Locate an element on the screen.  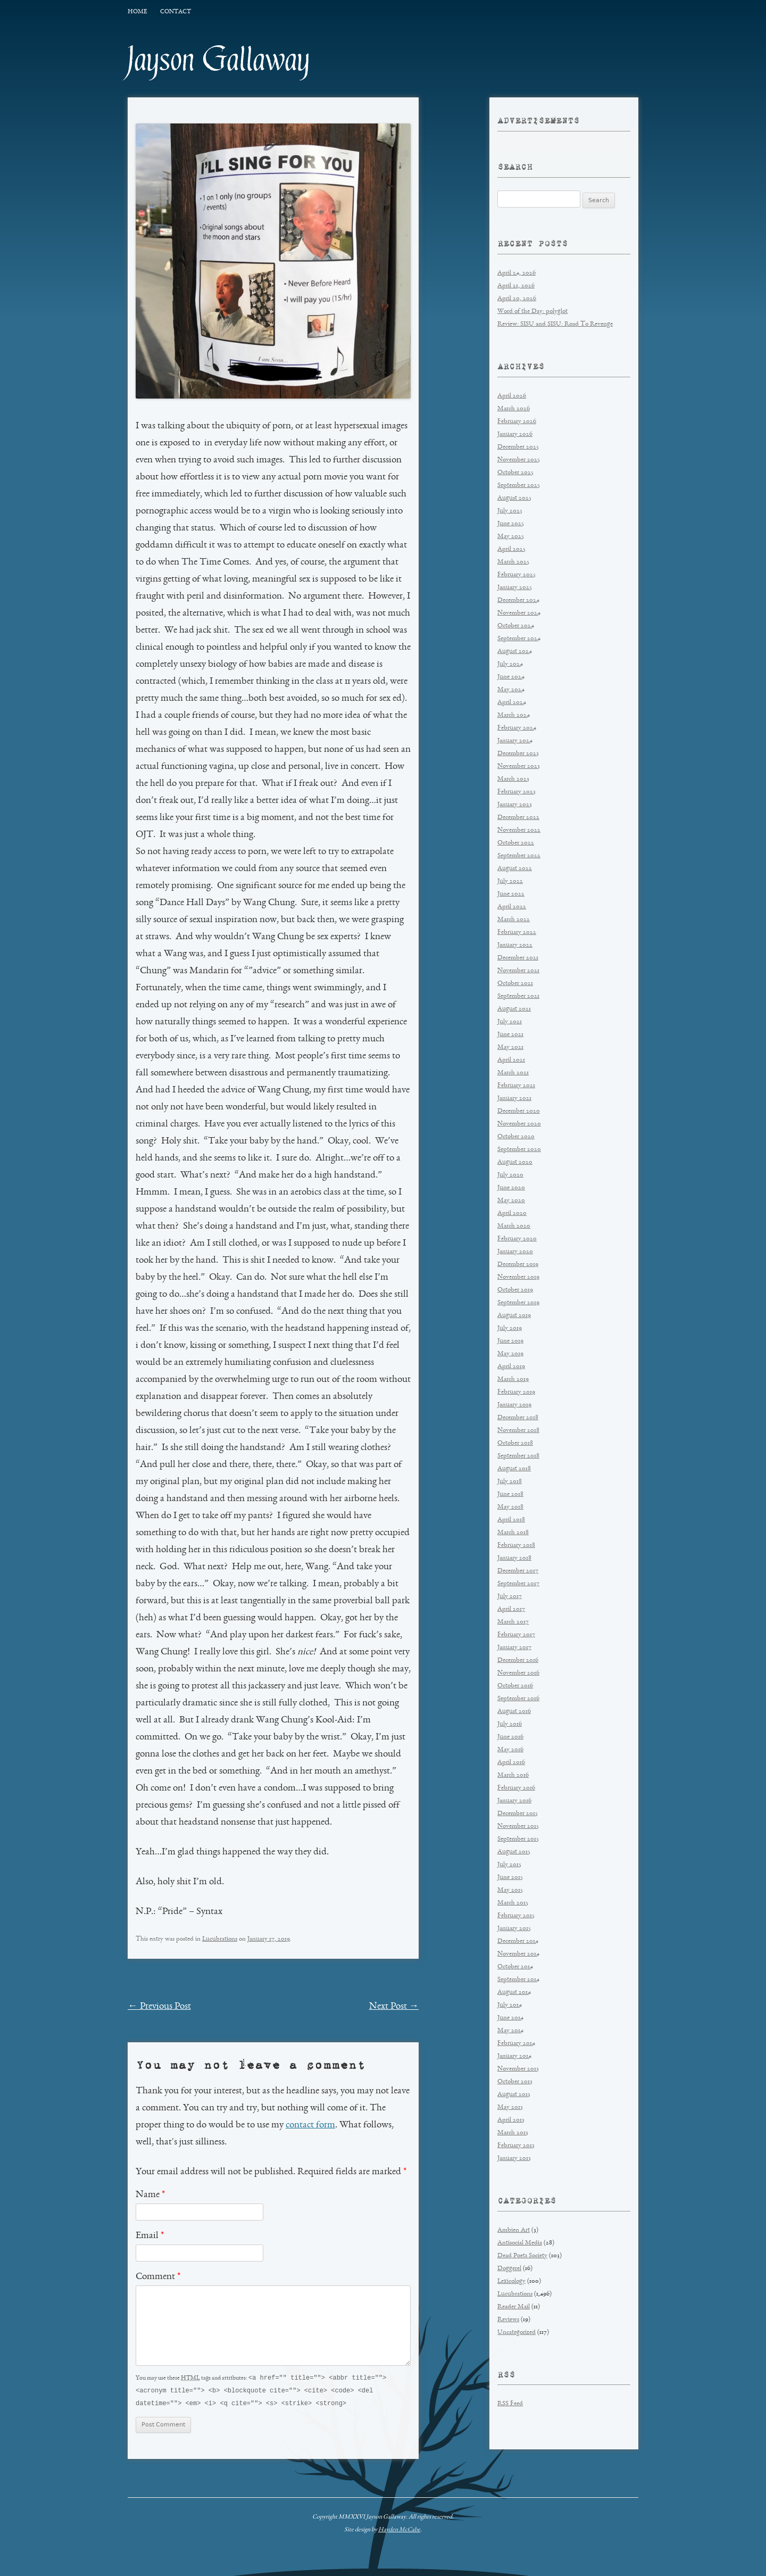
Email is located at coordinates (150, 2236).